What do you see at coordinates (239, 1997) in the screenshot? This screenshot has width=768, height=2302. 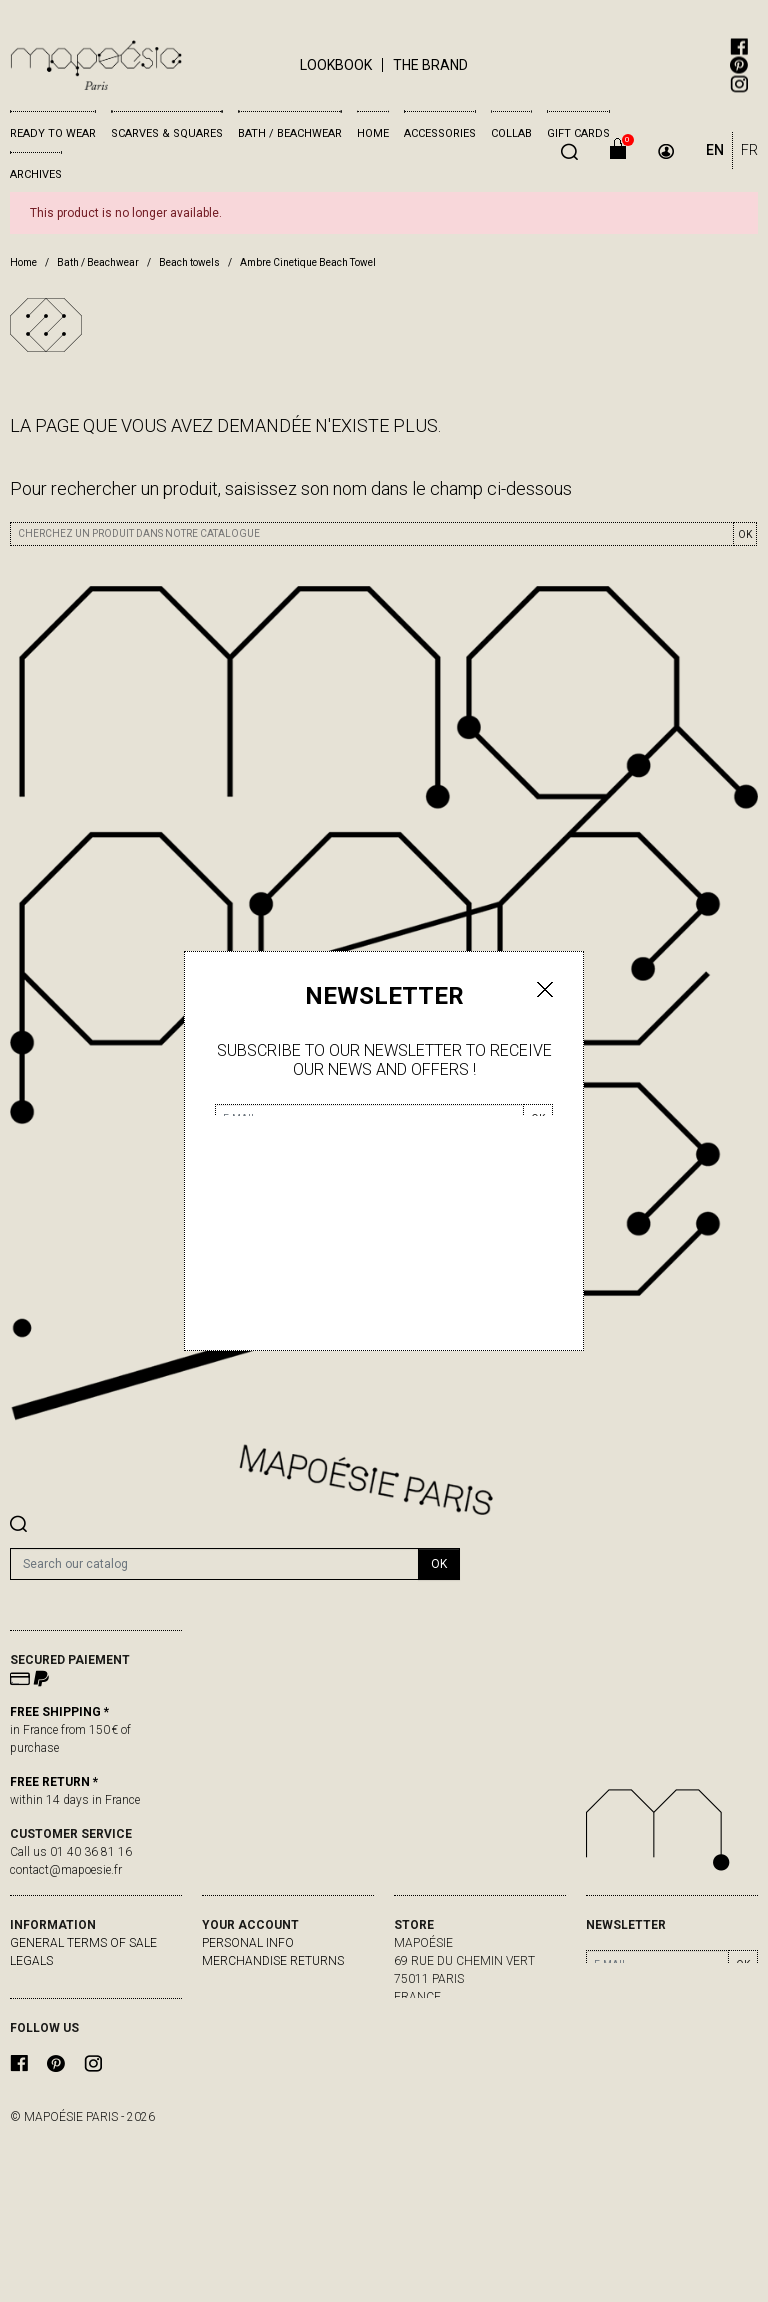 I see `Credit slips` at bounding box center [239, 1997].